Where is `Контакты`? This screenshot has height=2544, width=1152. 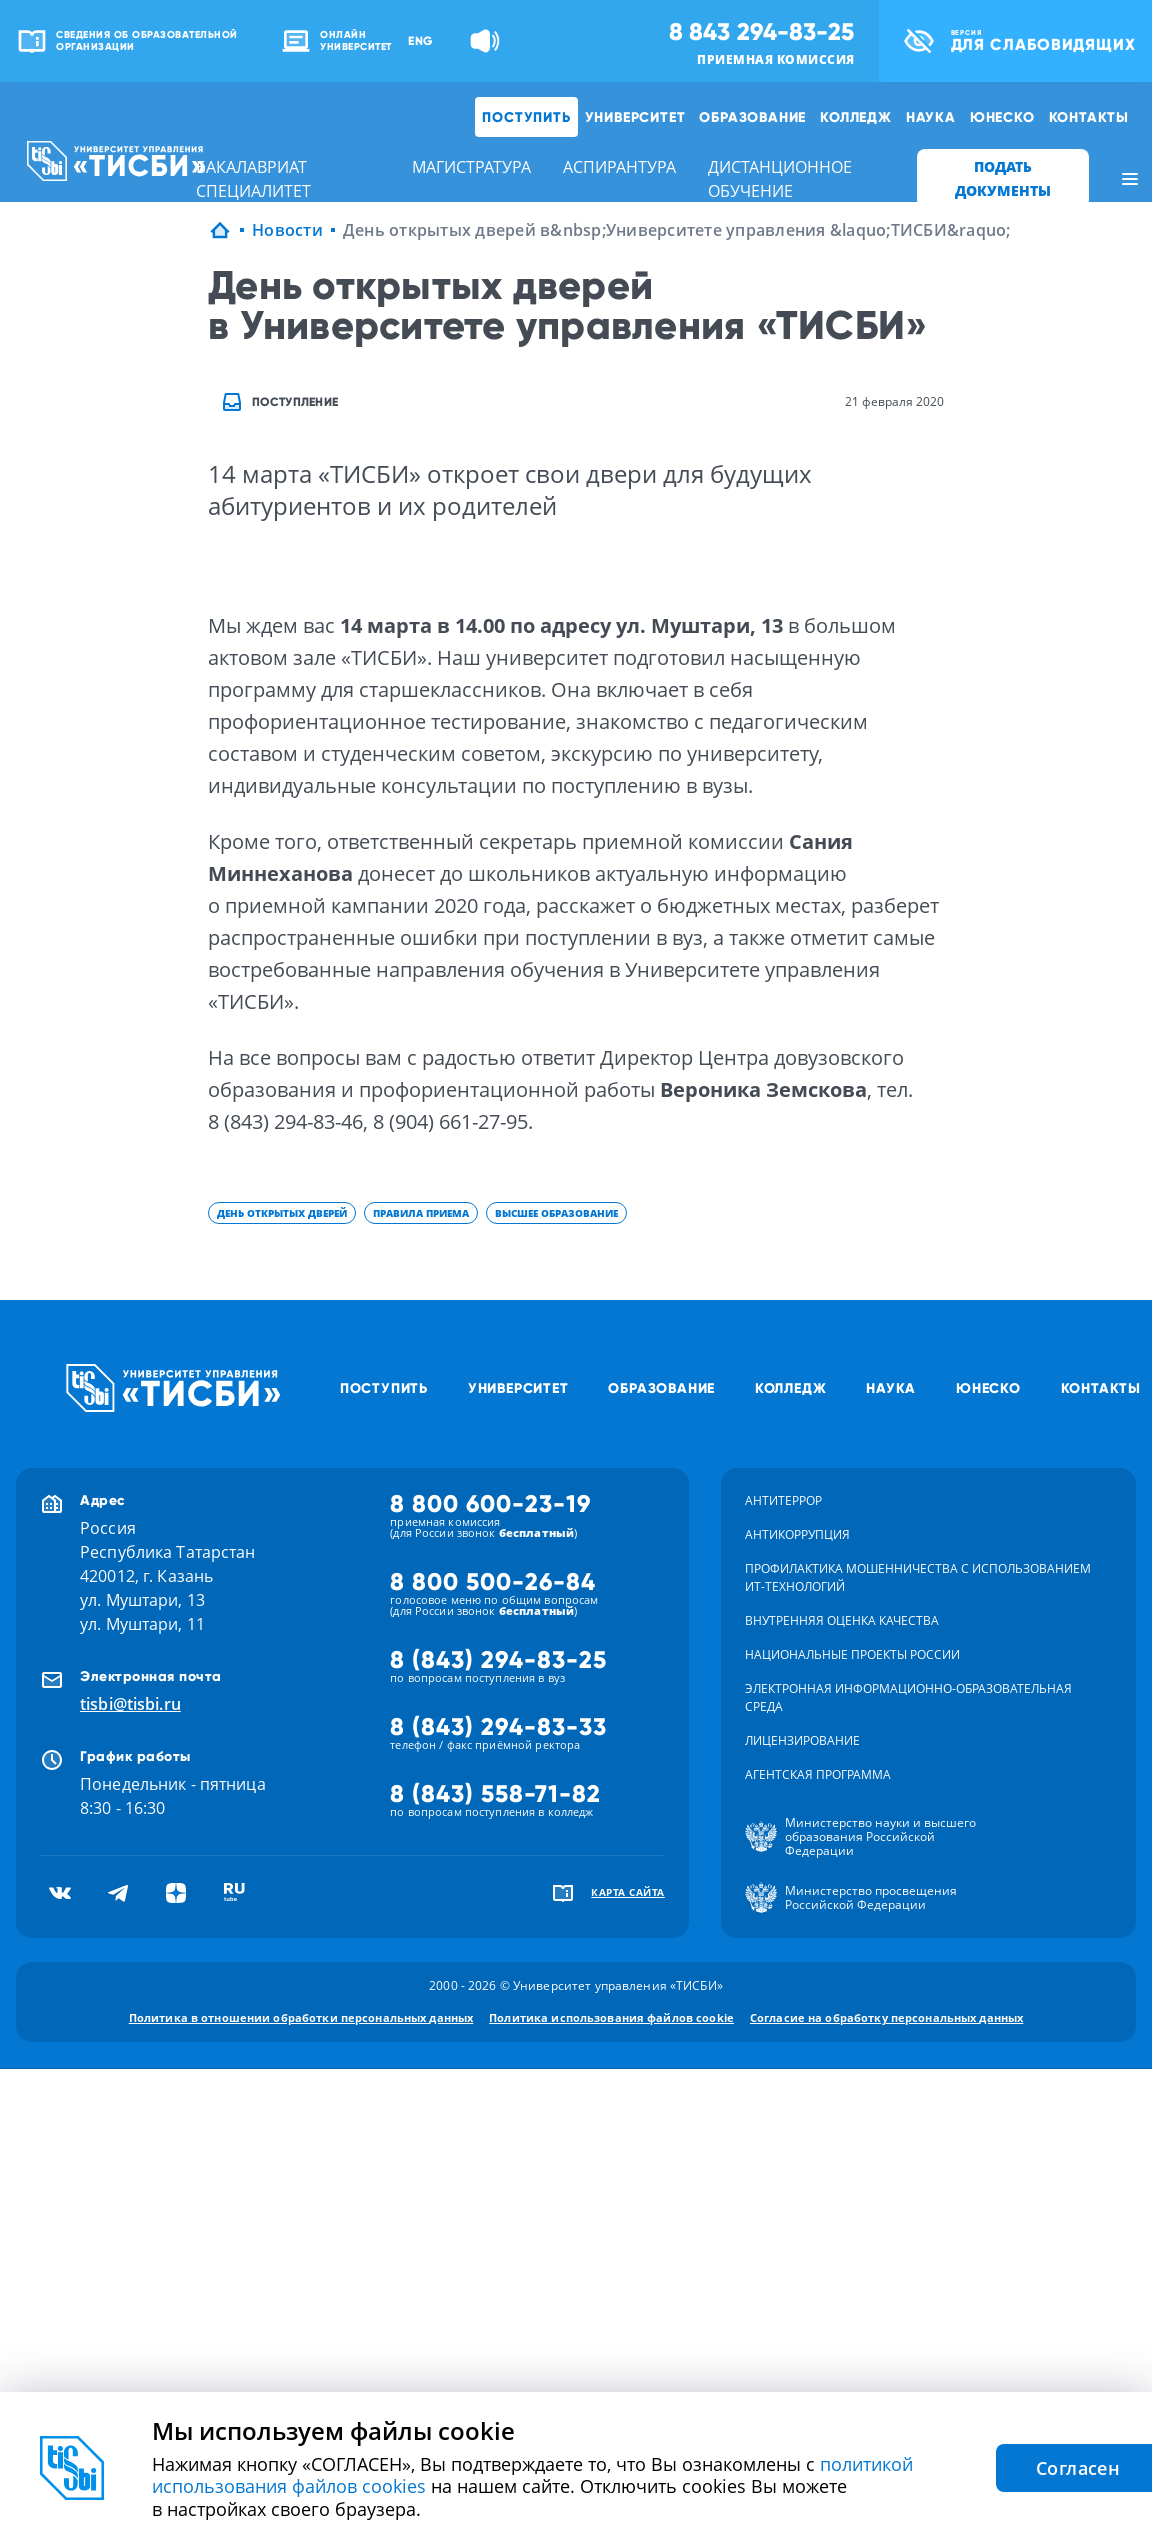 Контакты is located at coordinates (1089, 117).